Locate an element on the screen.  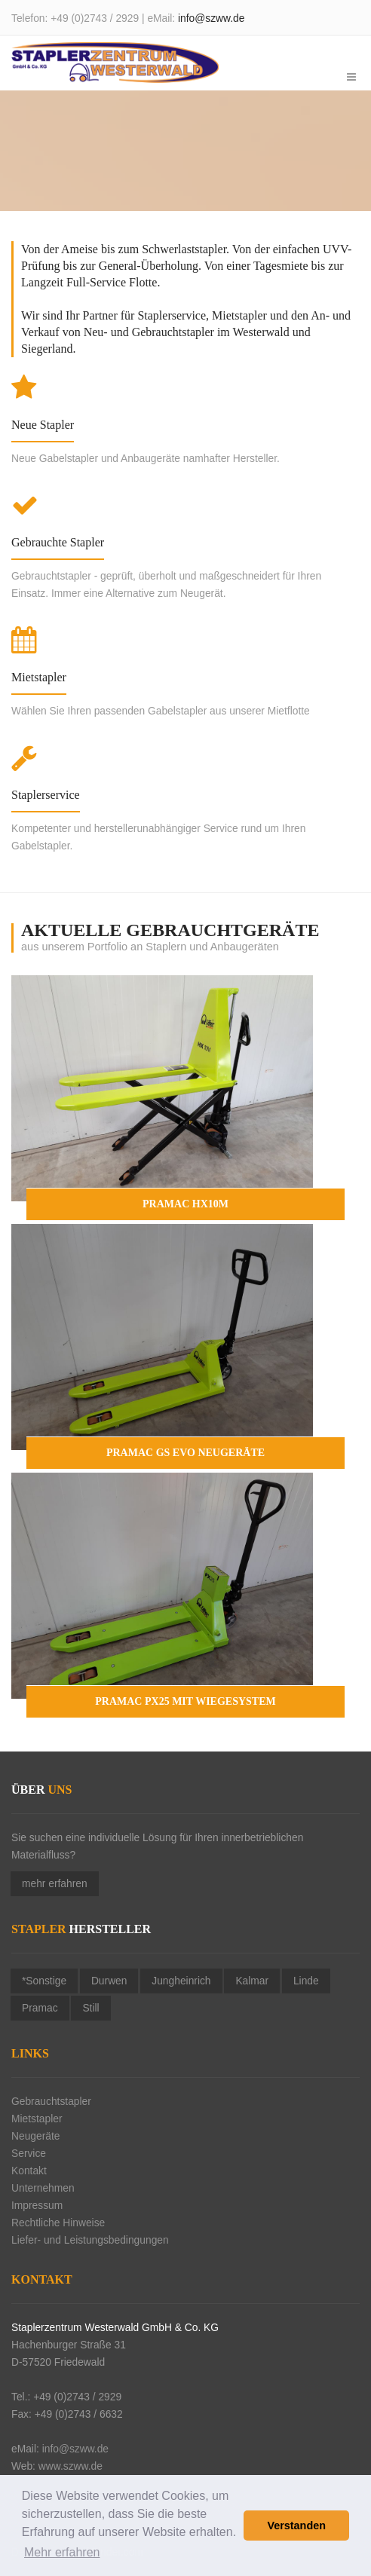
Gebrauchte Stapler is located at coordinates (57, 542).